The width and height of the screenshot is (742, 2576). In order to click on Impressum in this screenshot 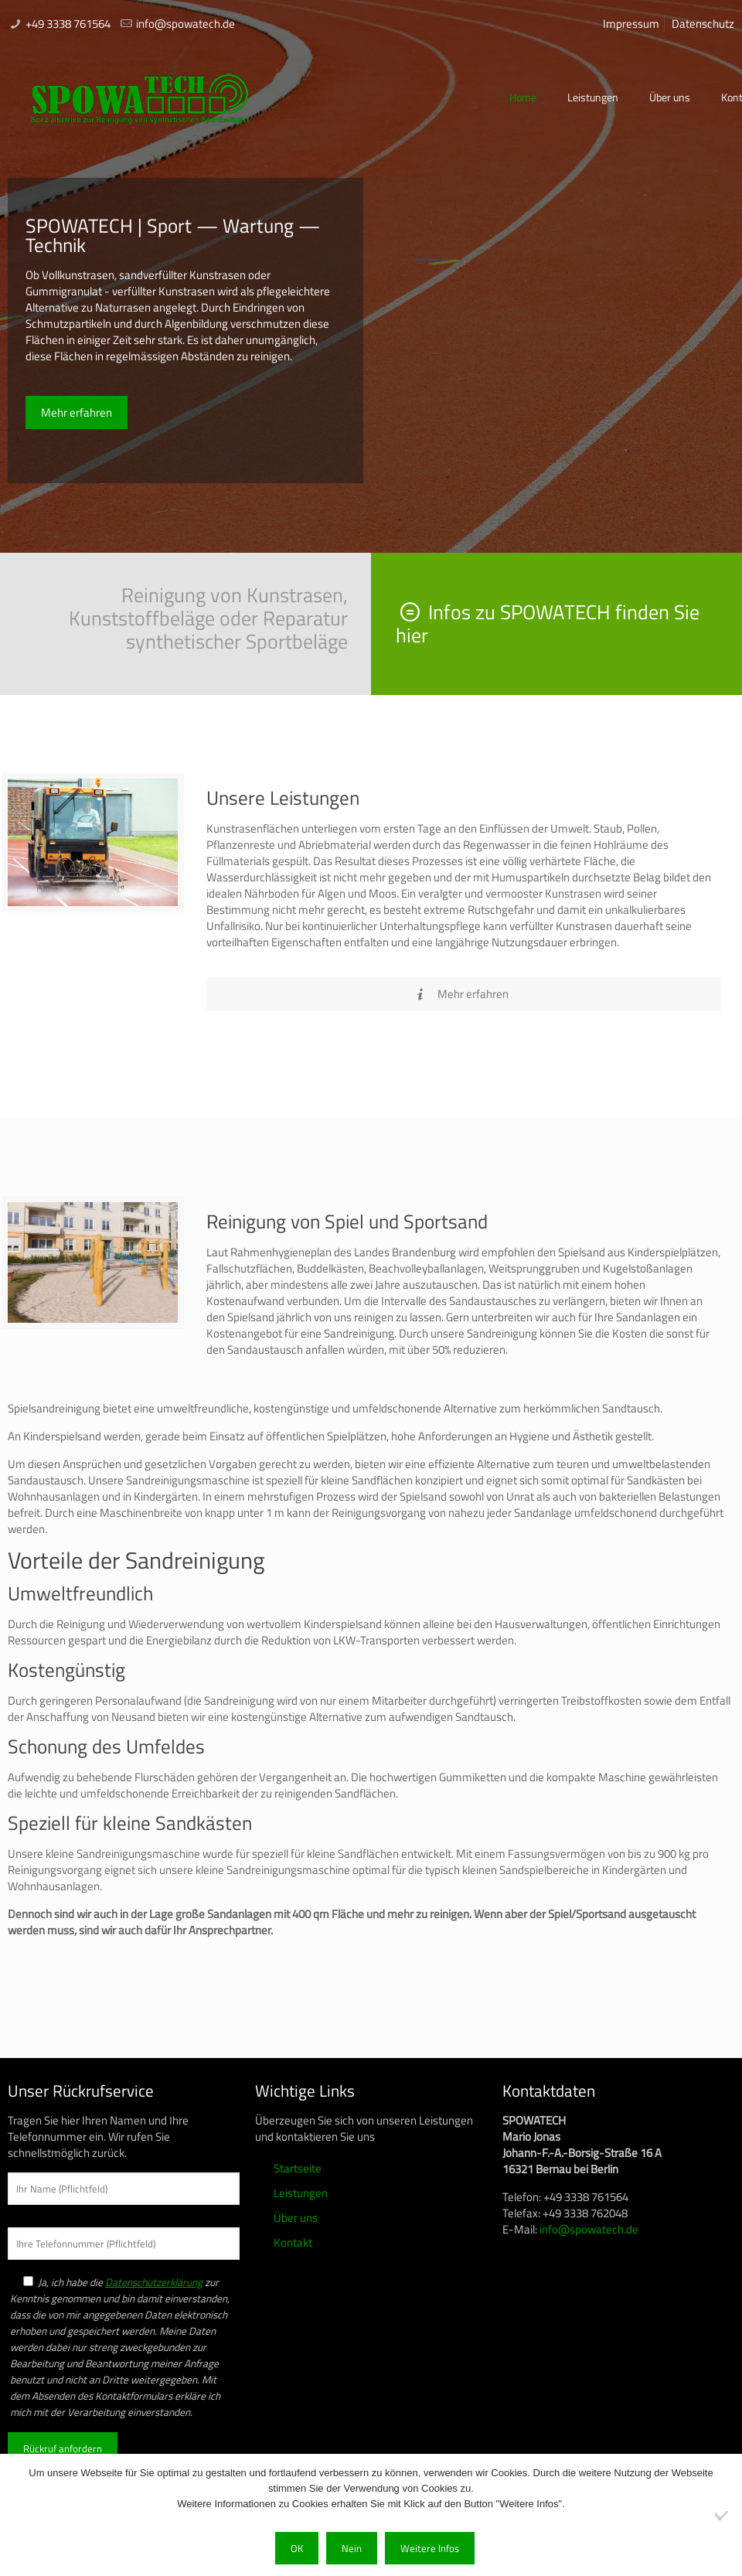, I will do `click(631, 23)`.